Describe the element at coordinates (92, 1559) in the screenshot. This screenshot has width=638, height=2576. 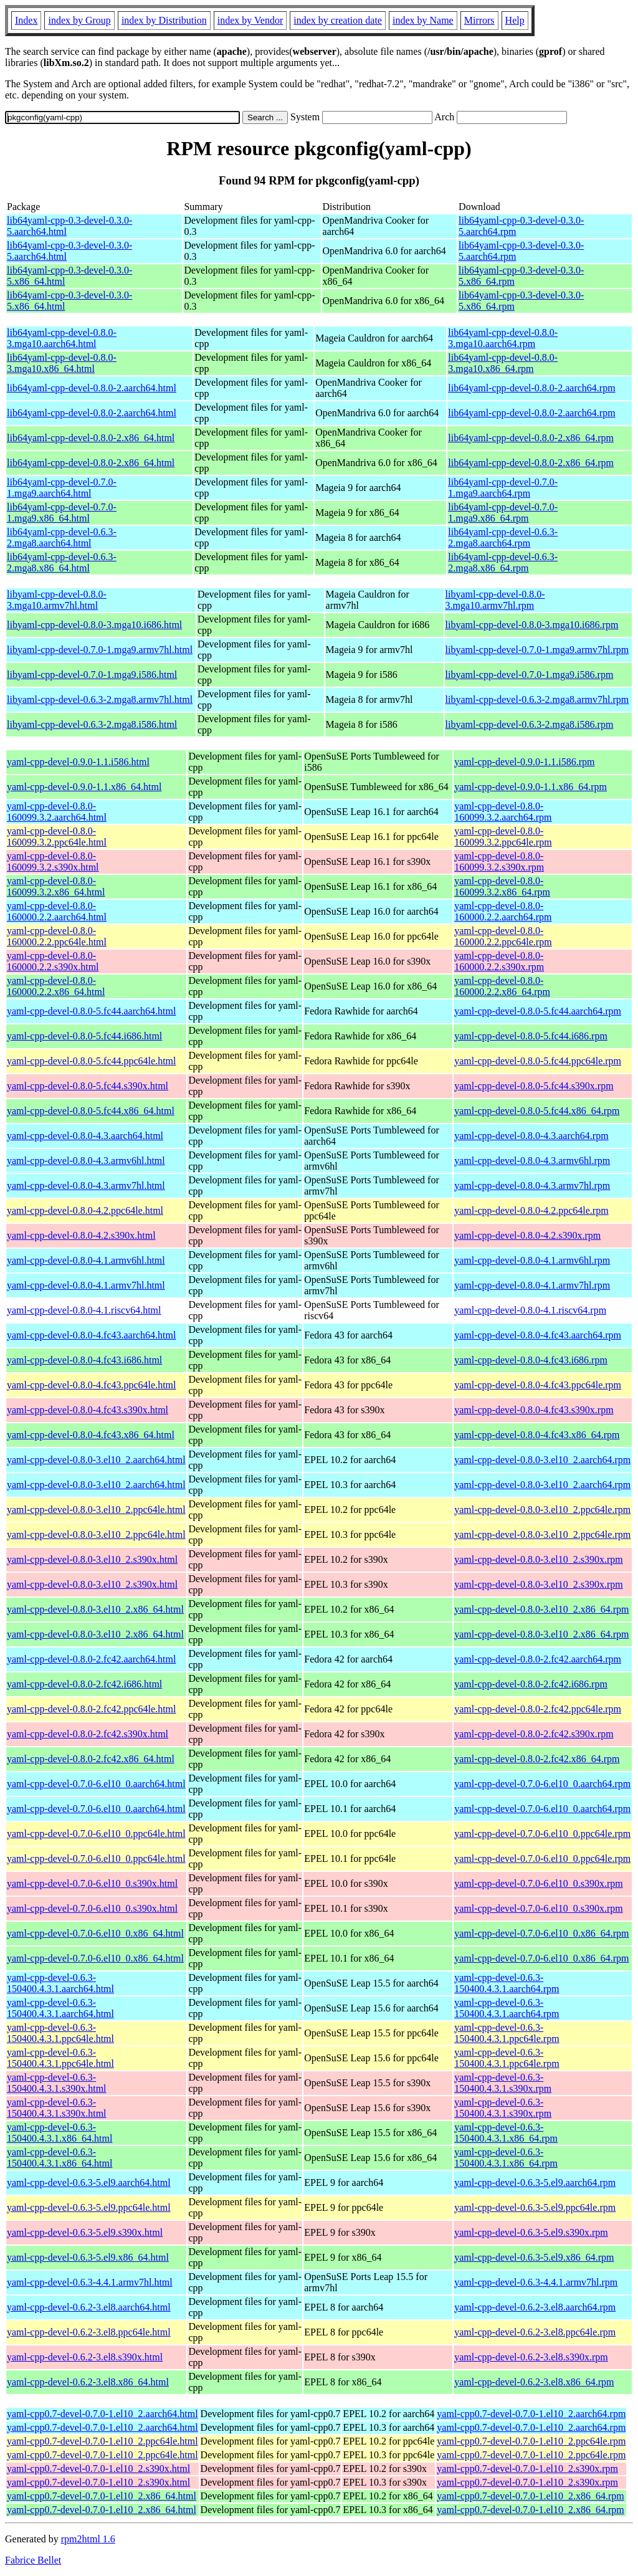
I see `yaml-cpp-devel-0.8.0-3.el10_2.s390x.html` at that location.